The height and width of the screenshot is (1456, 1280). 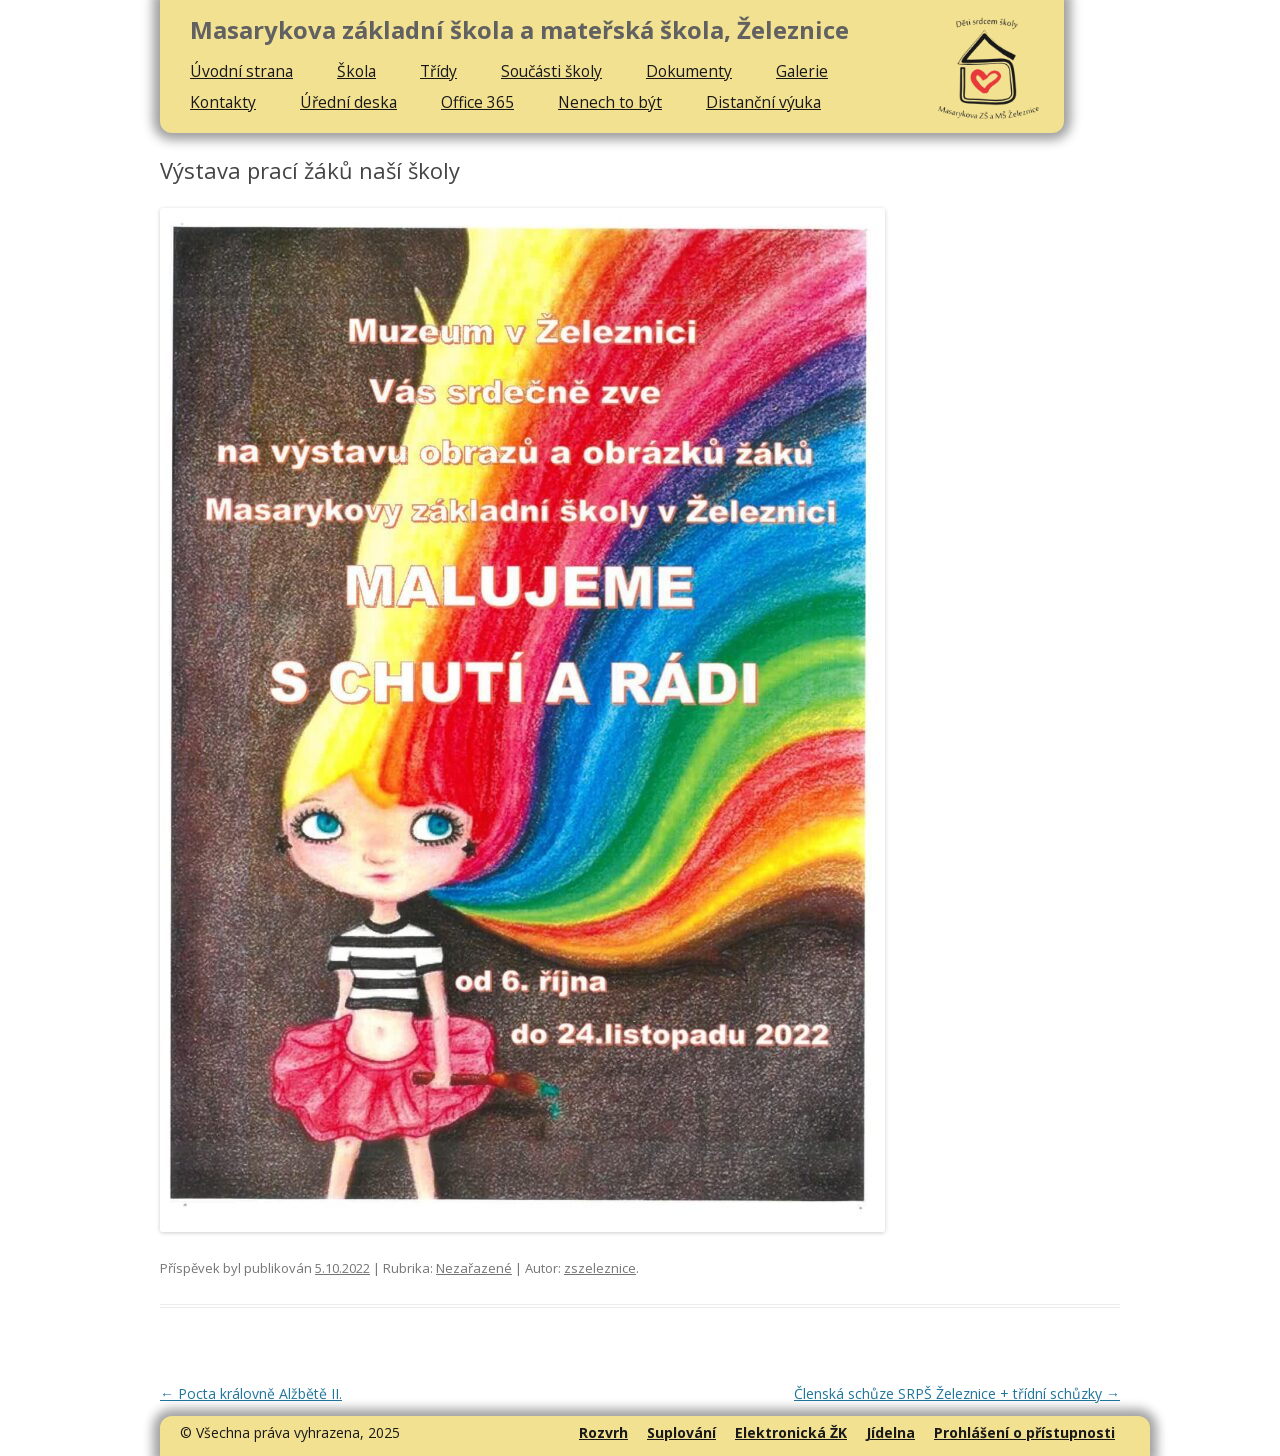 I want to click on Elektronická ŽK, so click(x=791, y=1432).